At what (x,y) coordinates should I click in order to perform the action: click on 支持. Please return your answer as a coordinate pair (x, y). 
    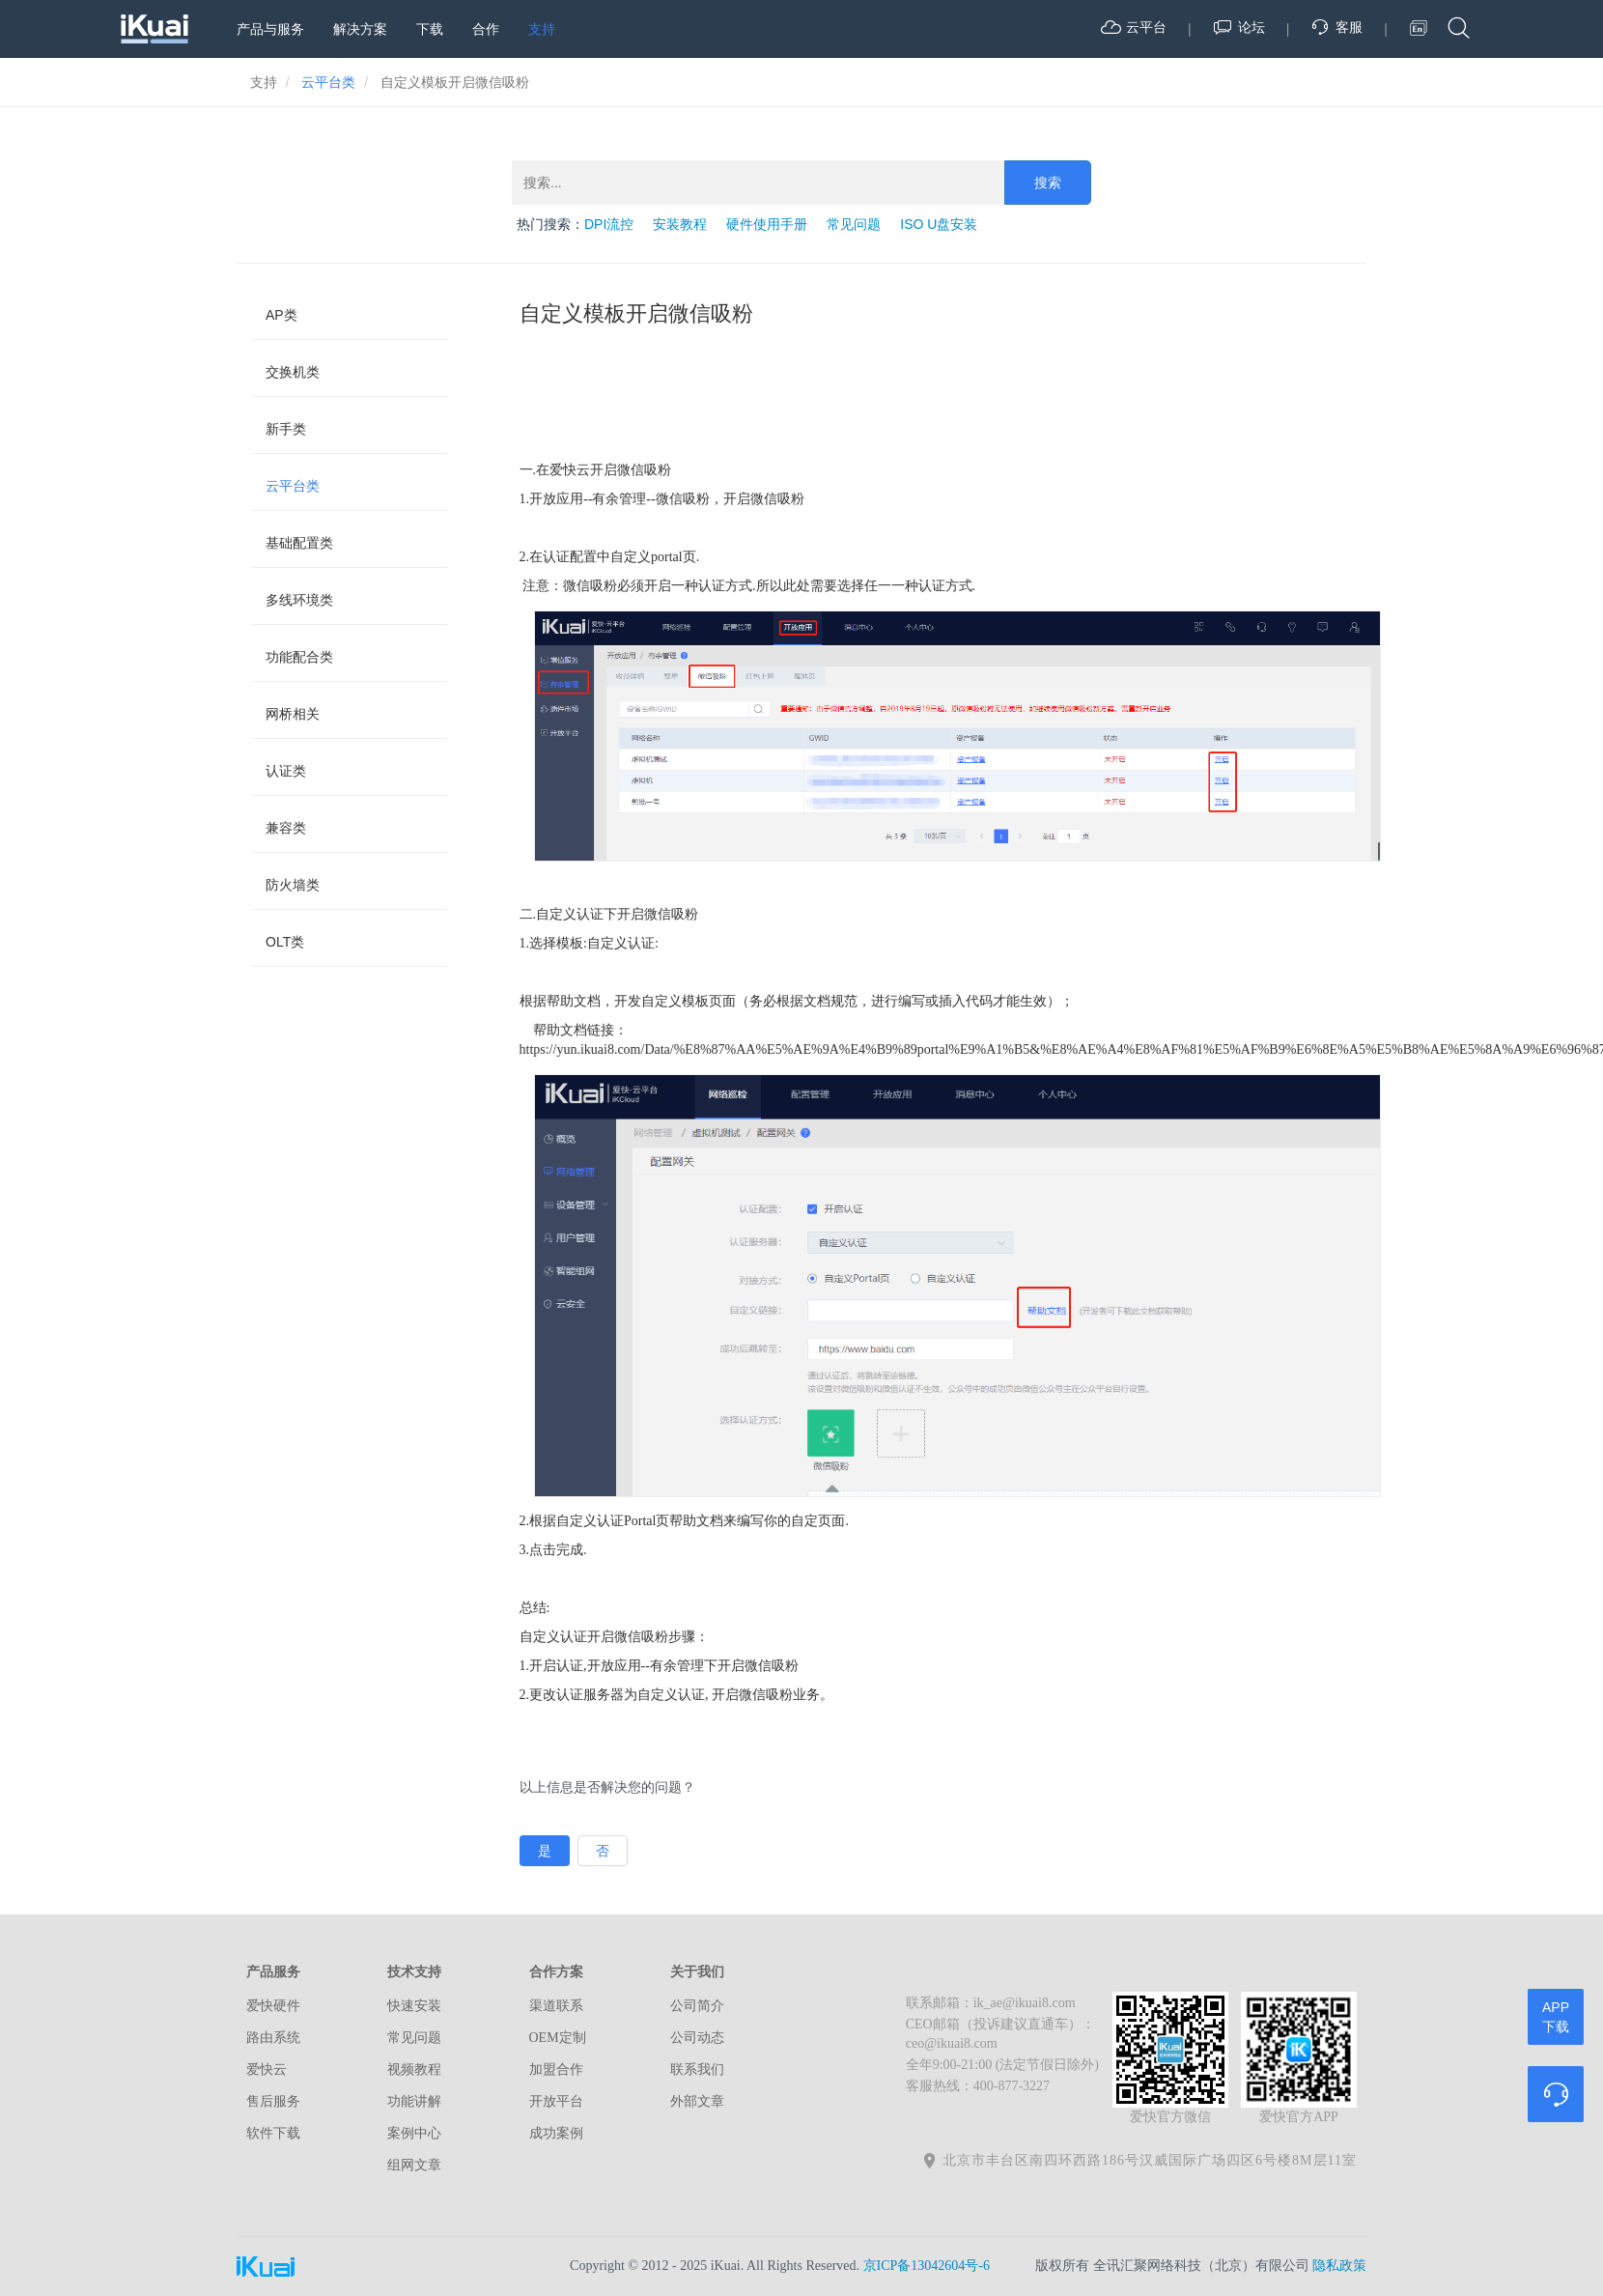
    Looking at the image, I should click on (541, 29).